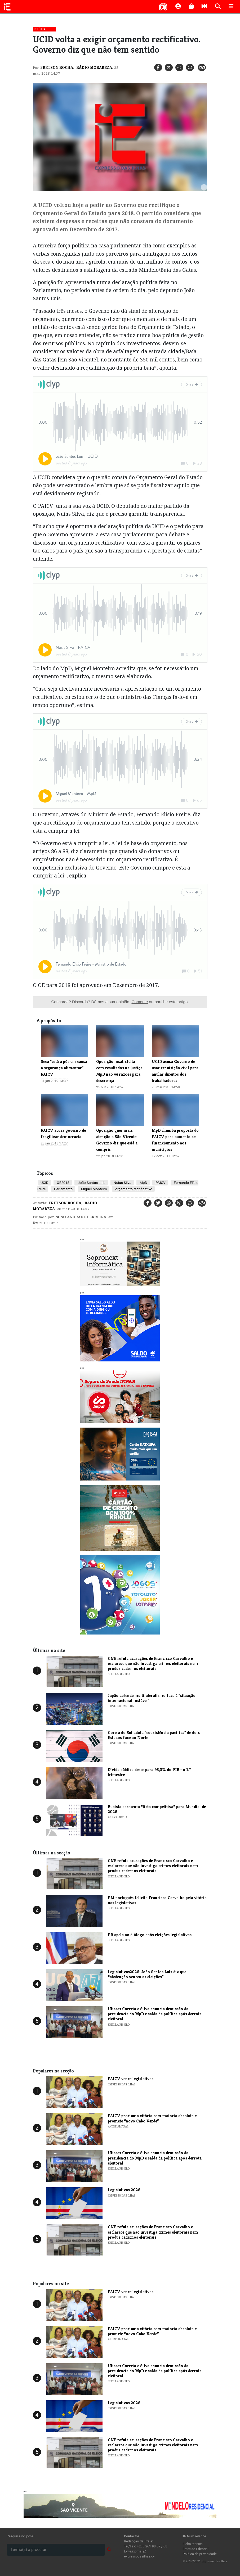  Describe the element at coordinates (193, 2544) in the screenshot. I see `Ficha técnica` at that location.